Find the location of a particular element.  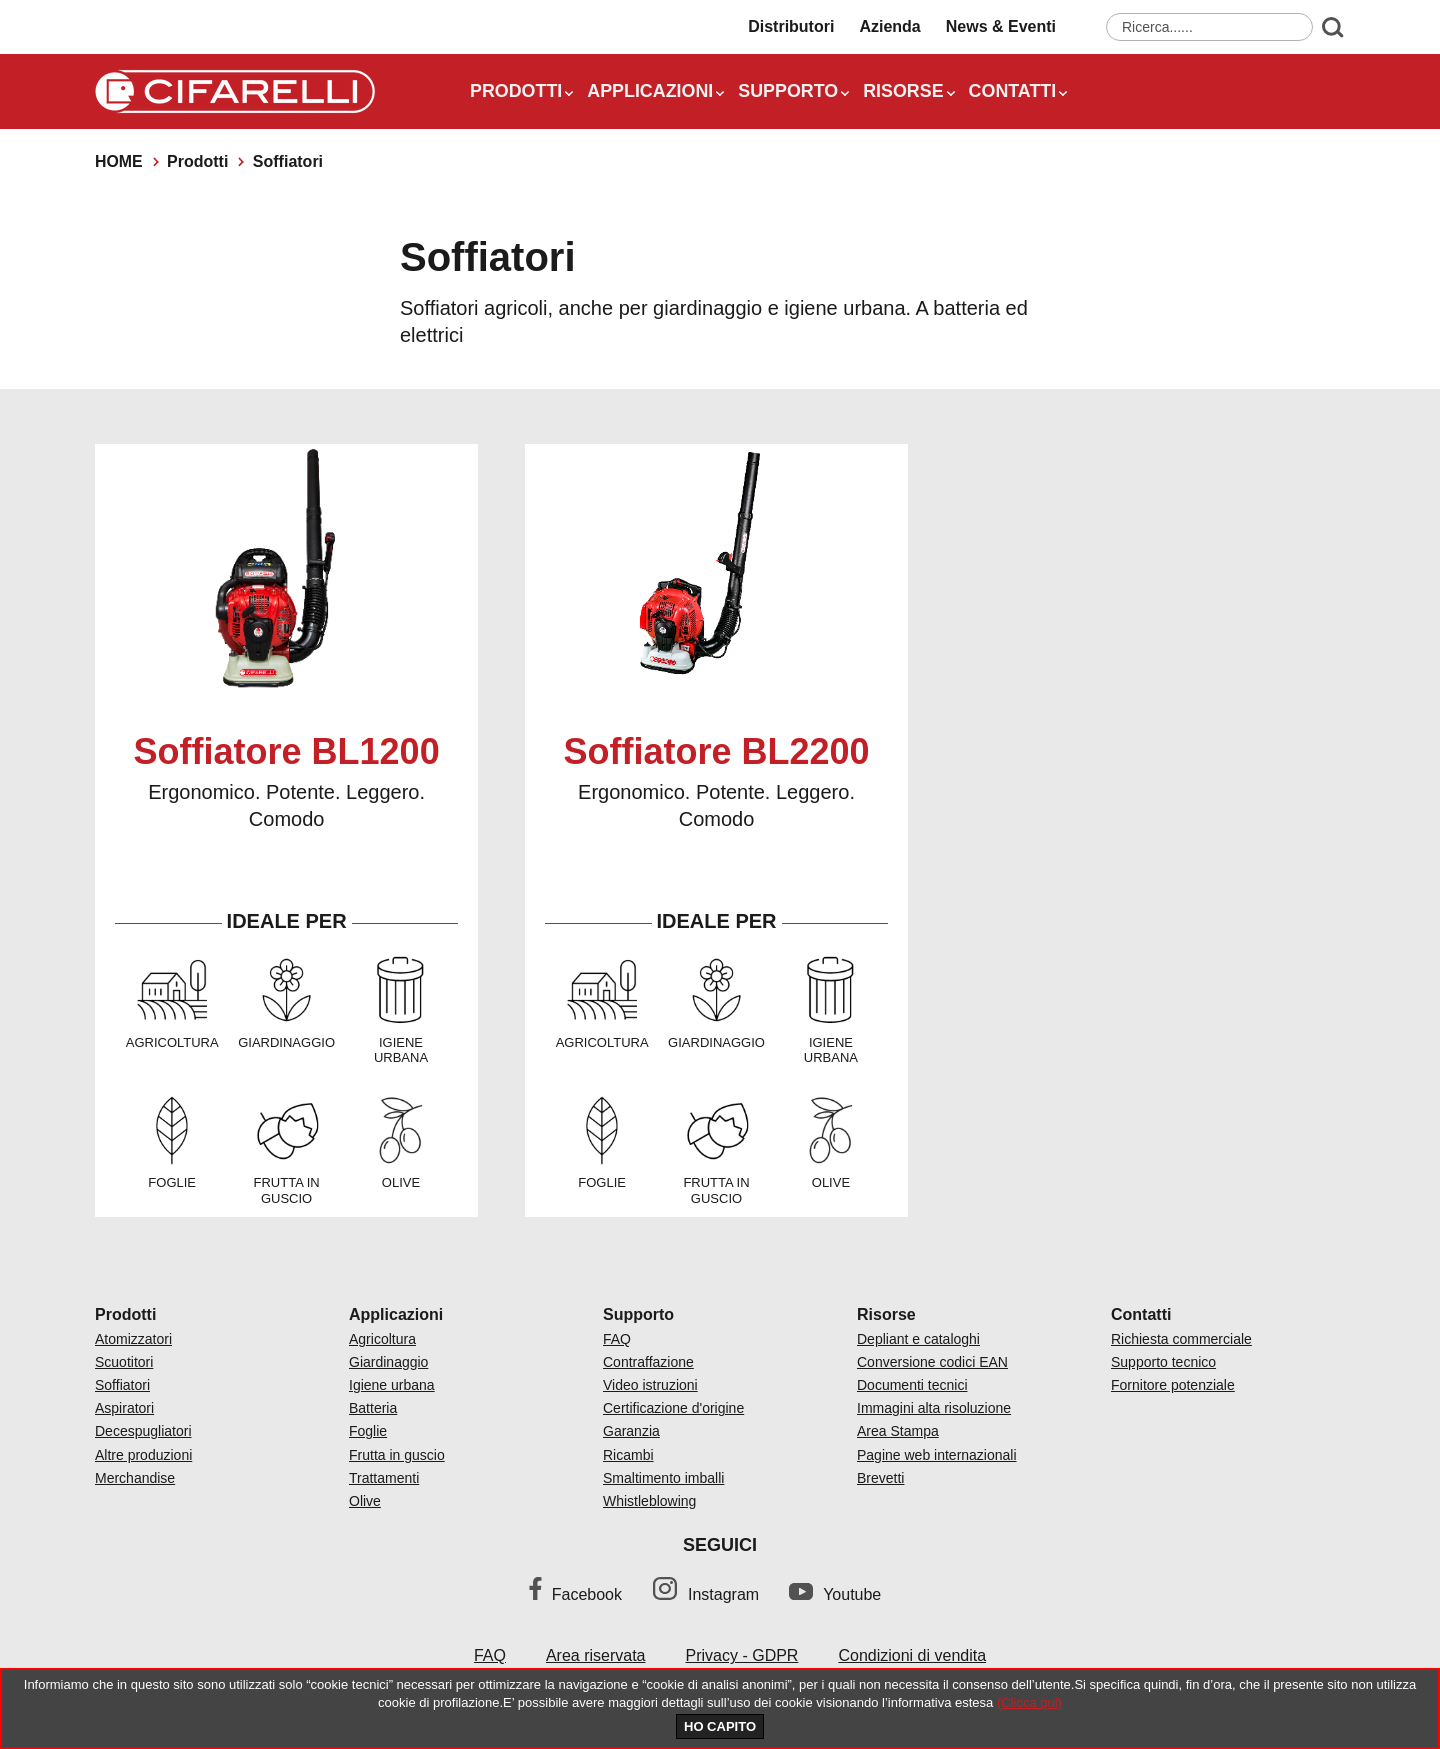

Video istruzioni is located at coordinates (650, 1385).